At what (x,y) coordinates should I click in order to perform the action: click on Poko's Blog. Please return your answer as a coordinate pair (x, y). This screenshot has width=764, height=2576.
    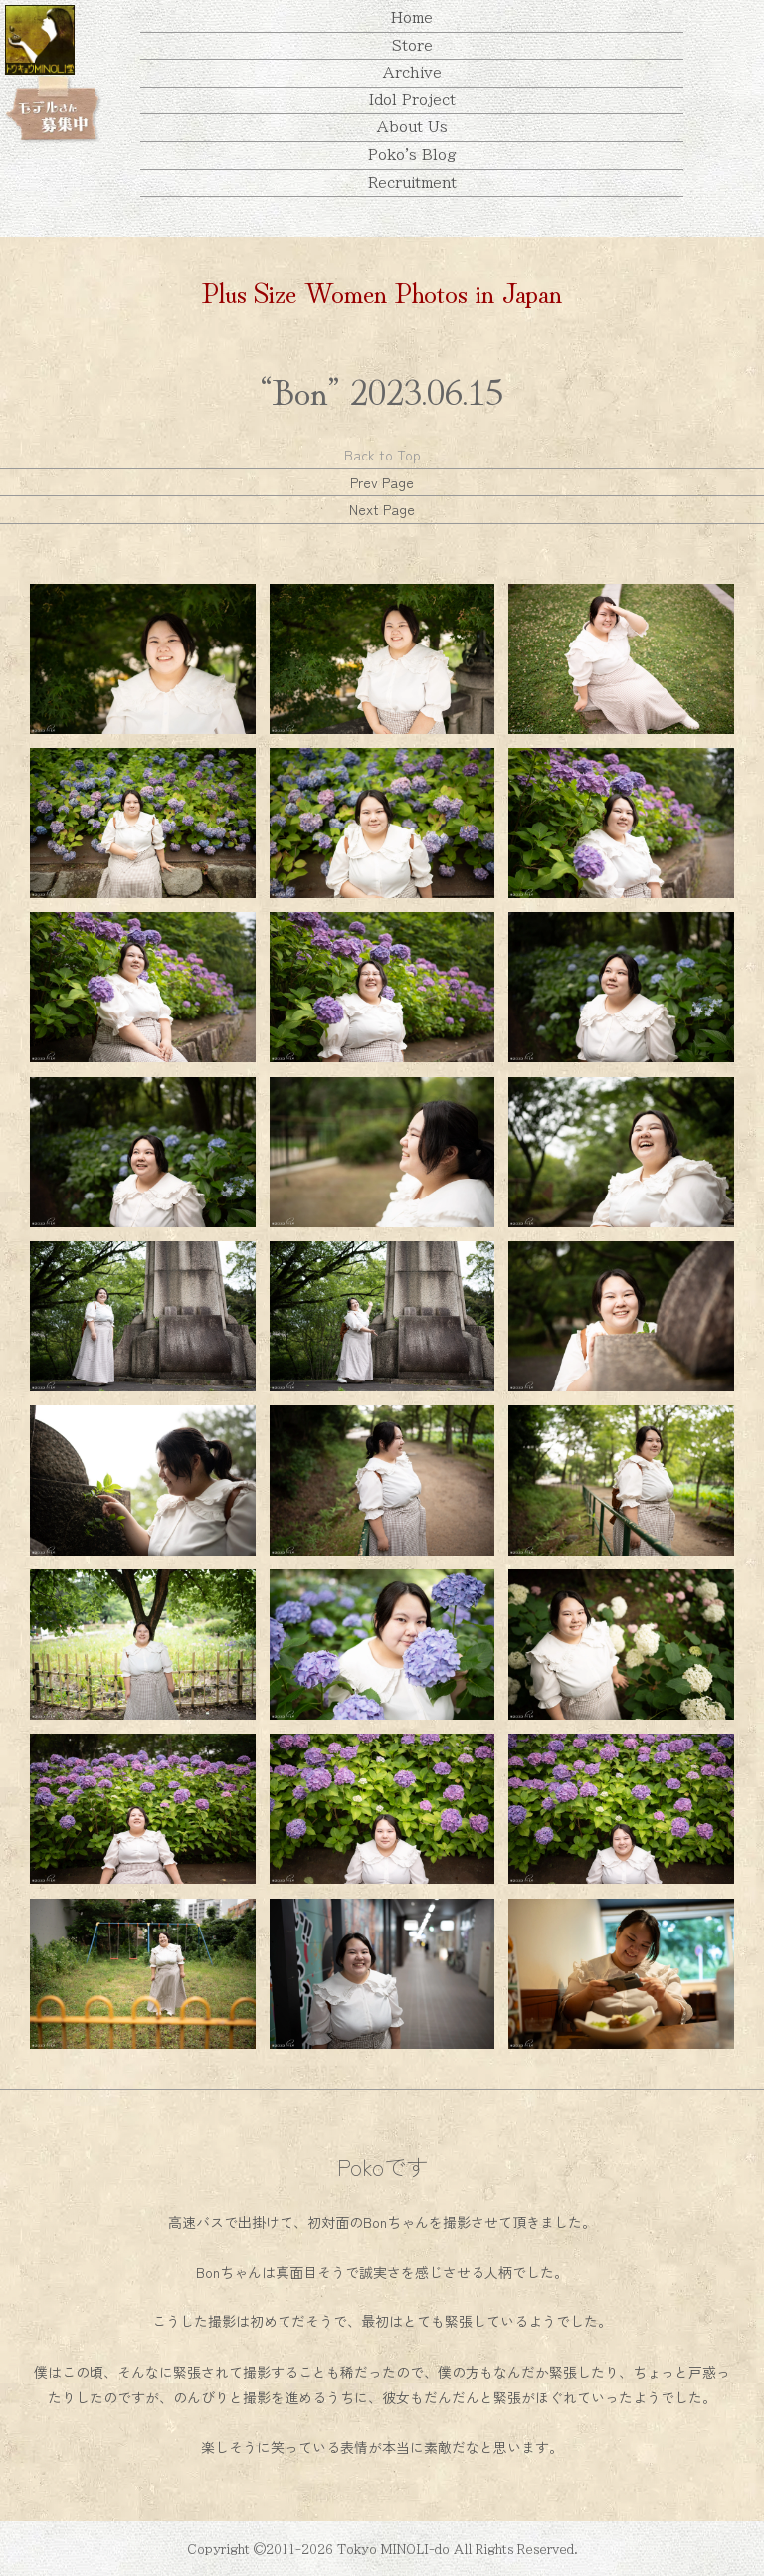
    Looking at the image, I should click on (412, 155).